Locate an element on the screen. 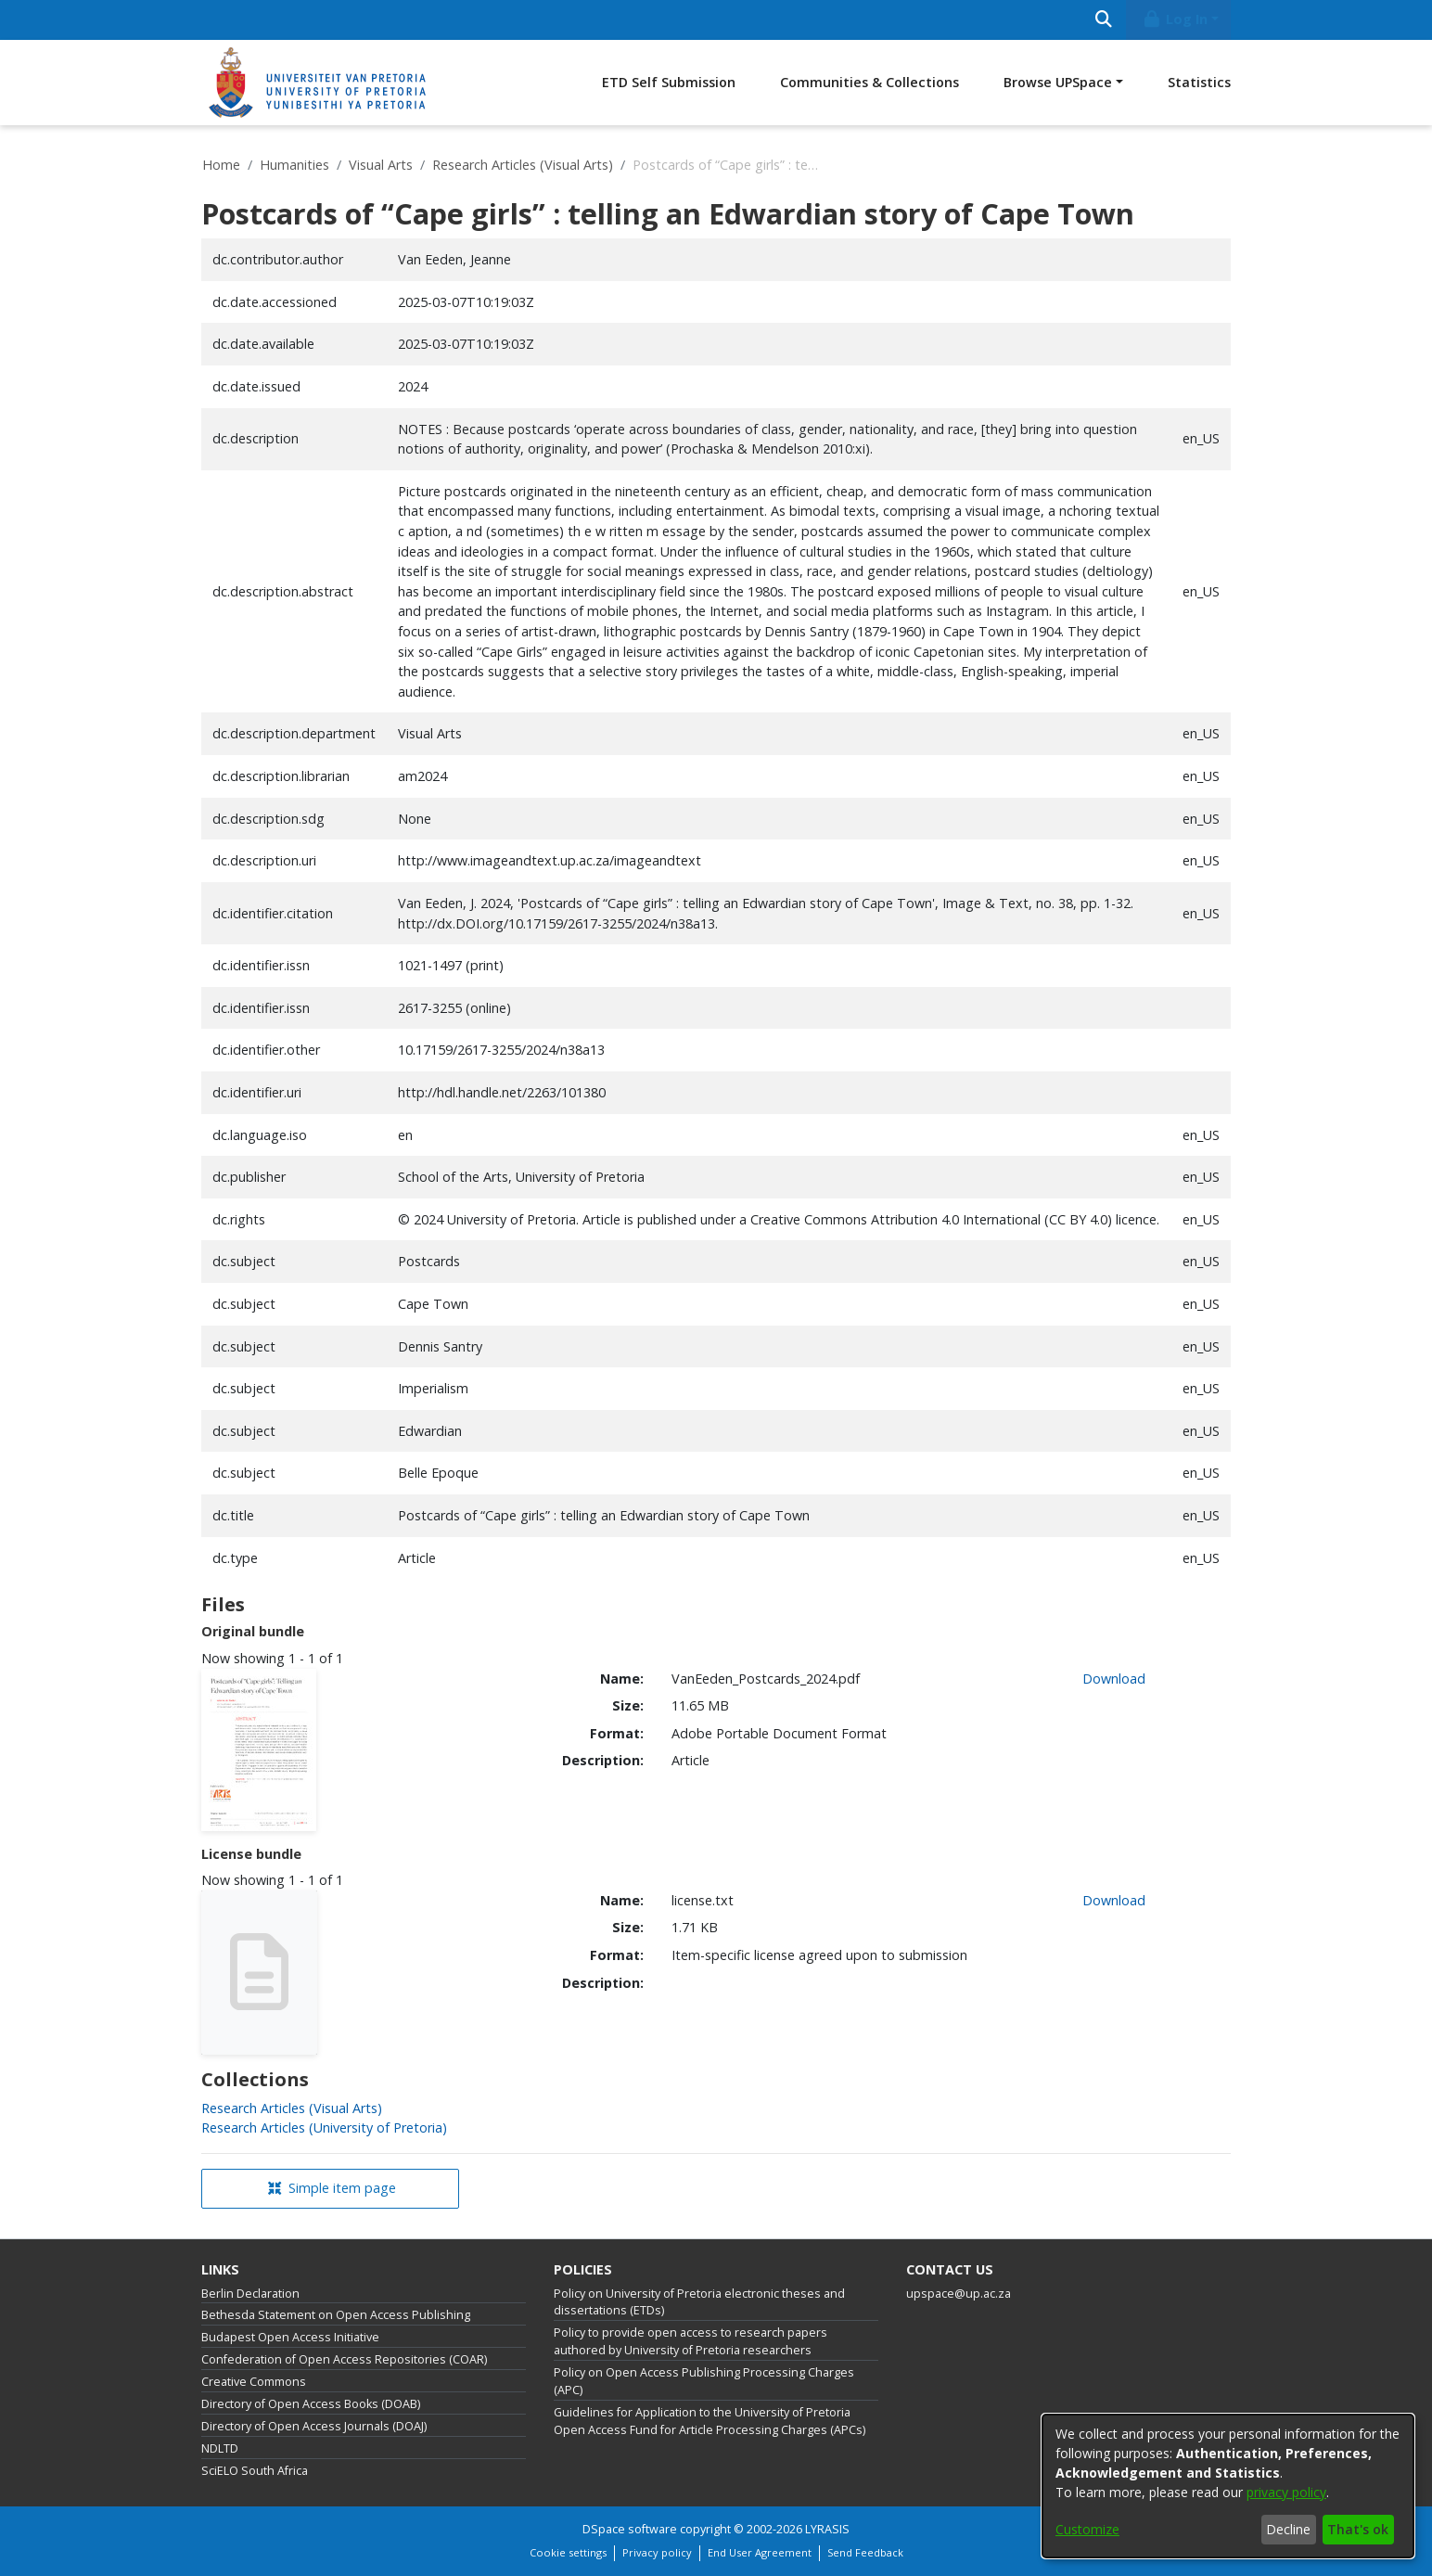  Creative Commons is located at coordinates (253, 2382).